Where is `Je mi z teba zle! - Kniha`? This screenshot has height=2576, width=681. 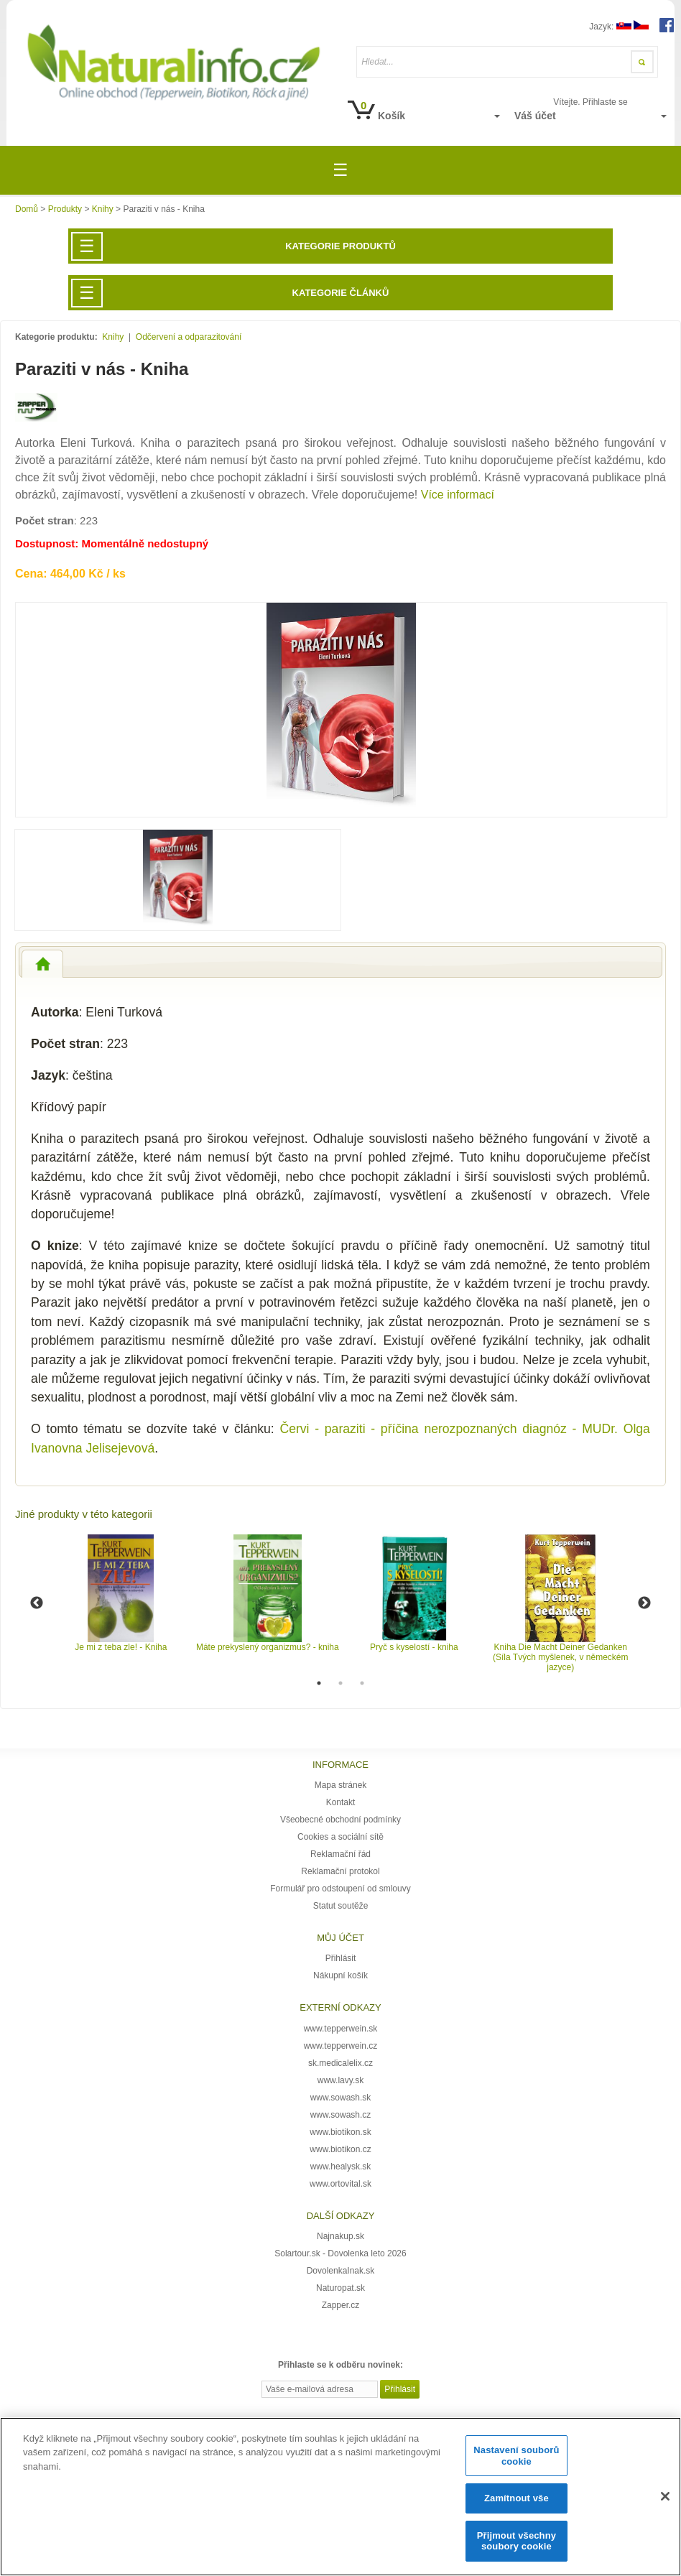
Je mi z teba zle! - Kniha is located at coordinates (121, 1647).